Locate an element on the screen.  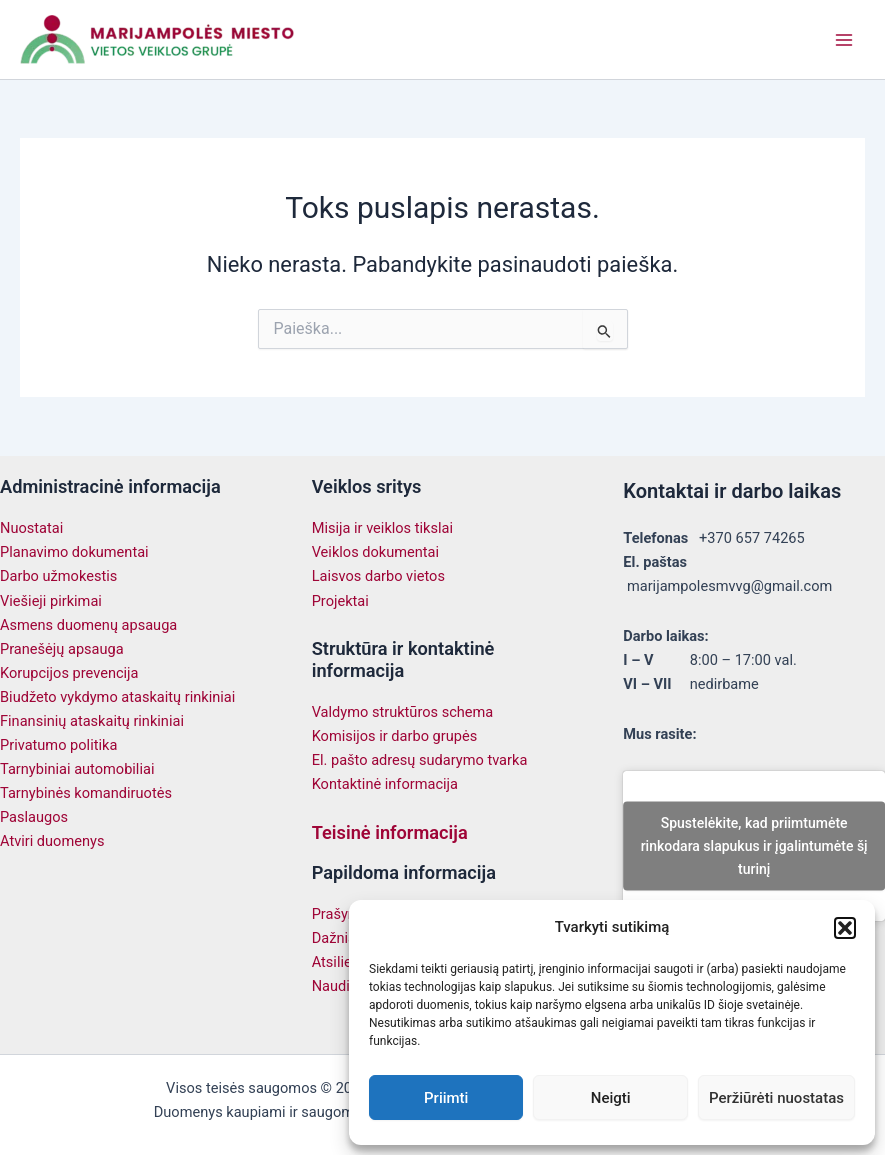
Teisinė informacija is located at coordinates (390, 832).